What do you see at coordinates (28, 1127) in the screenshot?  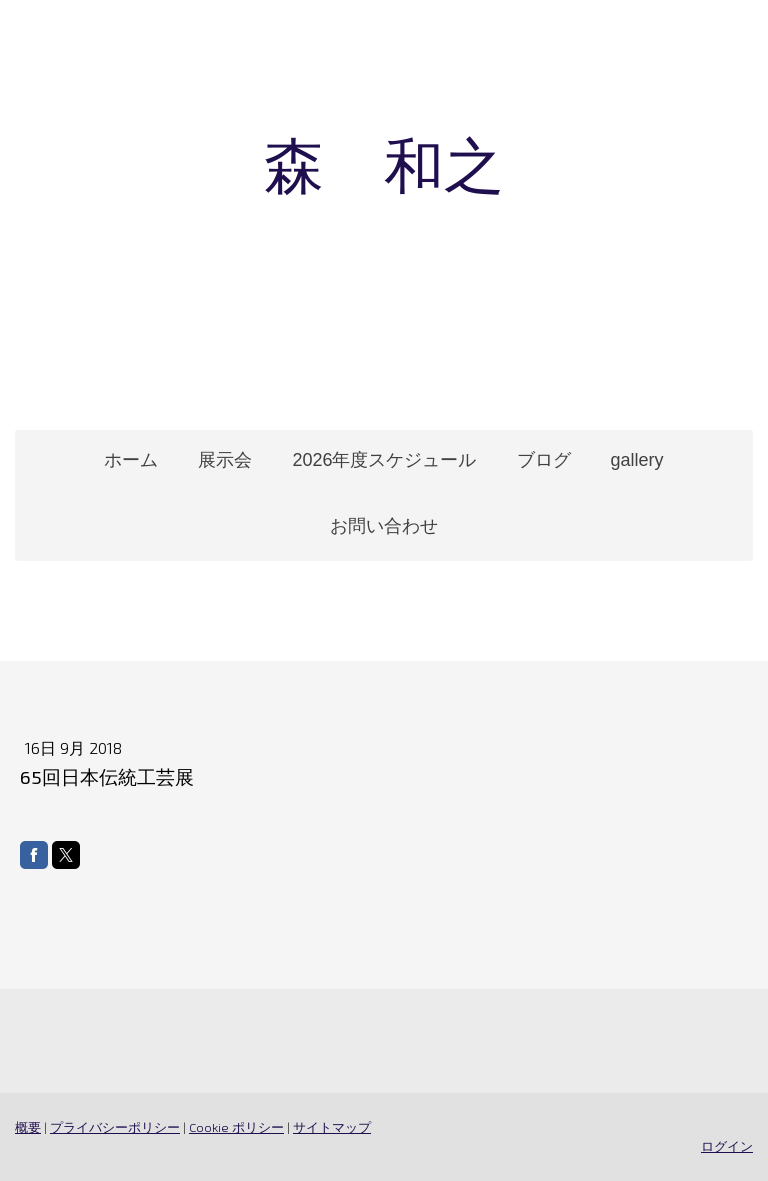 I see `概要` at bounding box center [28, 1127].